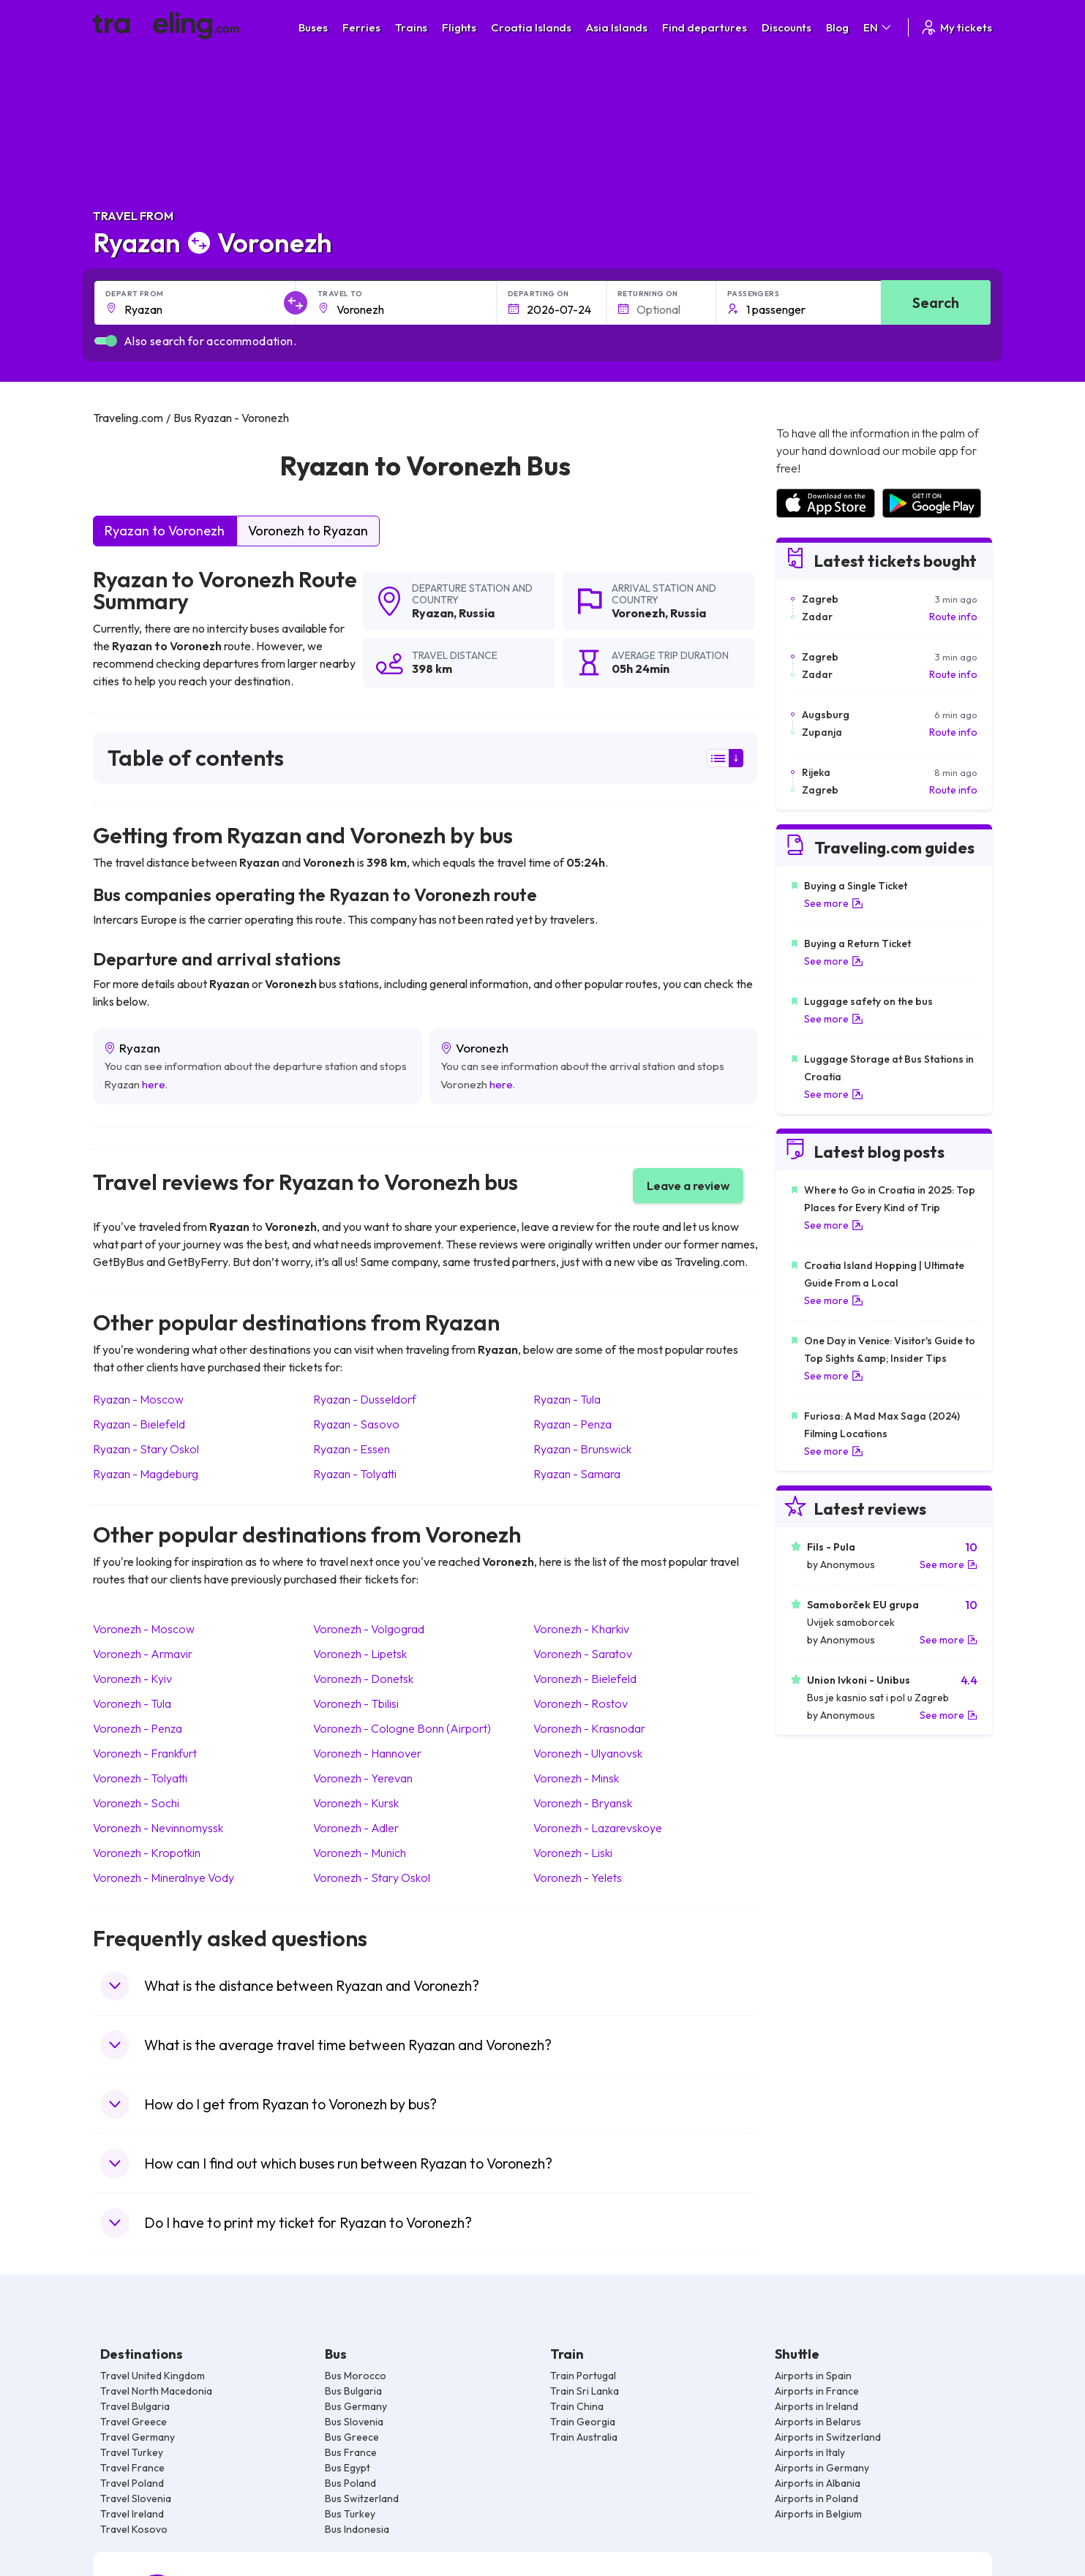 The width and height of the screenshot is (1085, 2576). I want to click on Bus Poland, so click(350, 2483).